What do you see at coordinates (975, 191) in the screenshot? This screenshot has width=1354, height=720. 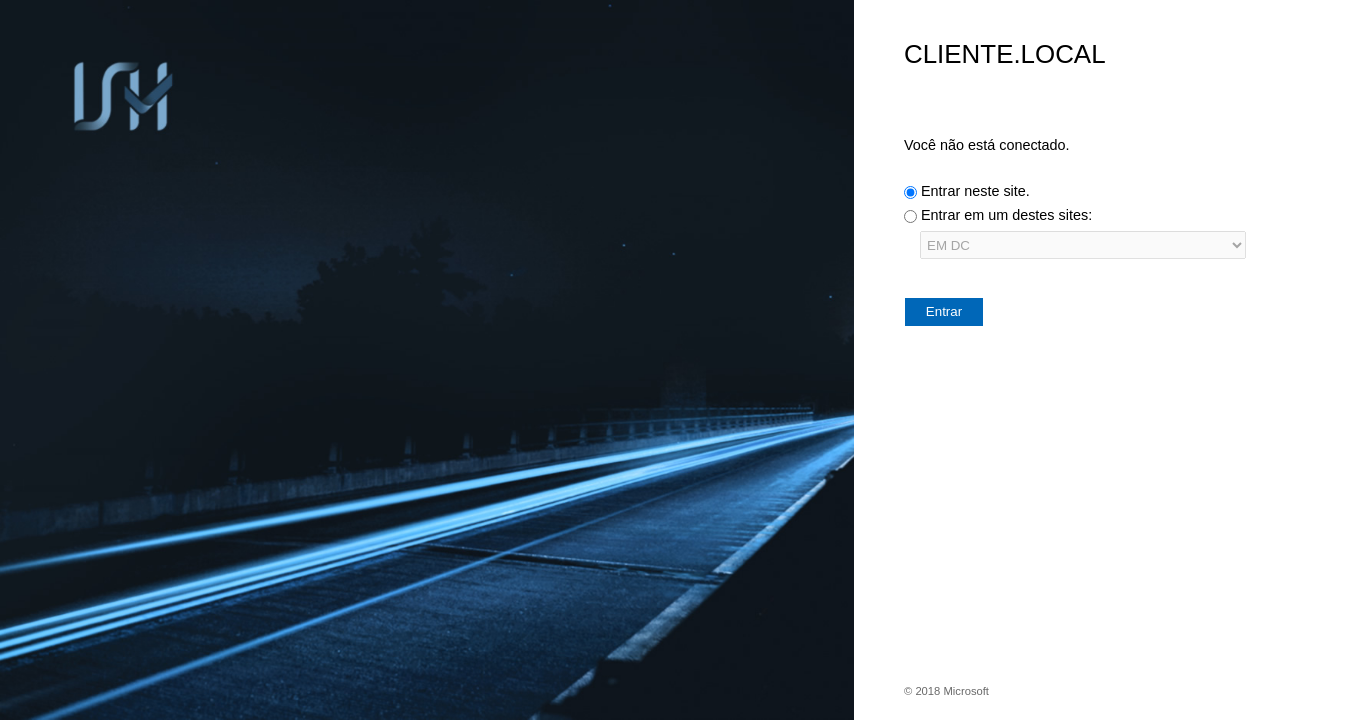 I see `Entrar neste site.` at bounding box center [975, 191].